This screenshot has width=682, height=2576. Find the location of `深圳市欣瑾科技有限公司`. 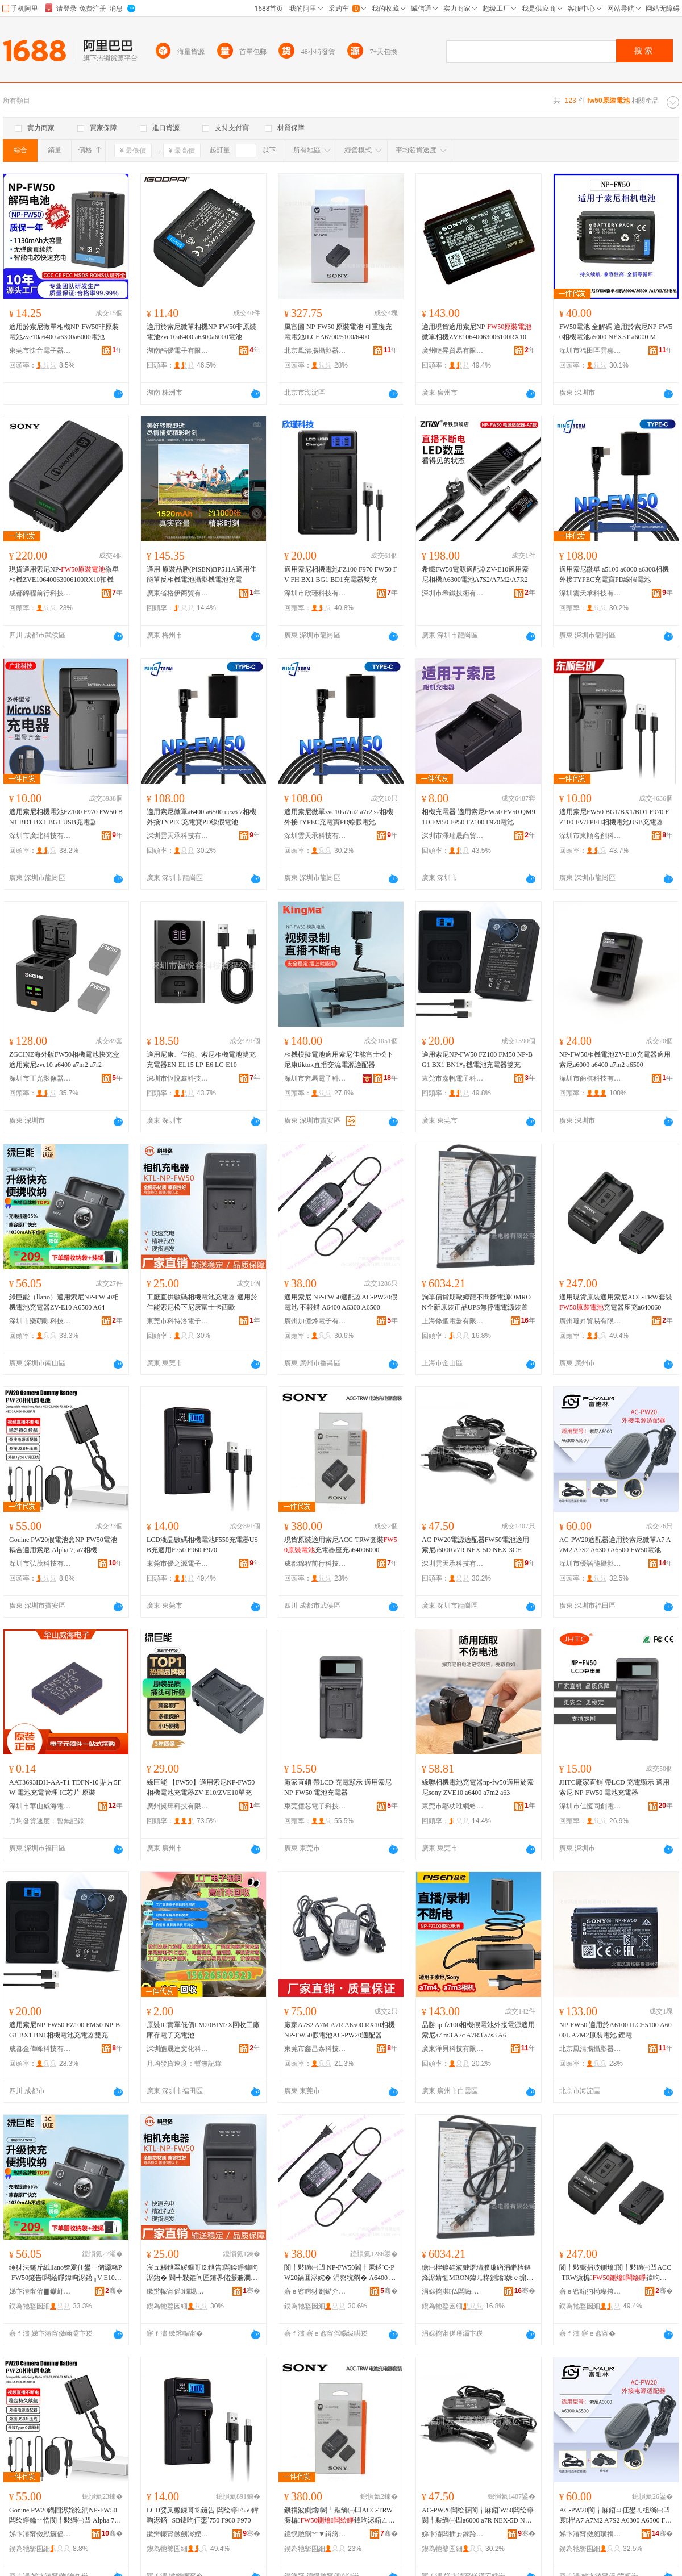

深圳市欣瑾科技有限公司 is located at coordinates (315, 593).